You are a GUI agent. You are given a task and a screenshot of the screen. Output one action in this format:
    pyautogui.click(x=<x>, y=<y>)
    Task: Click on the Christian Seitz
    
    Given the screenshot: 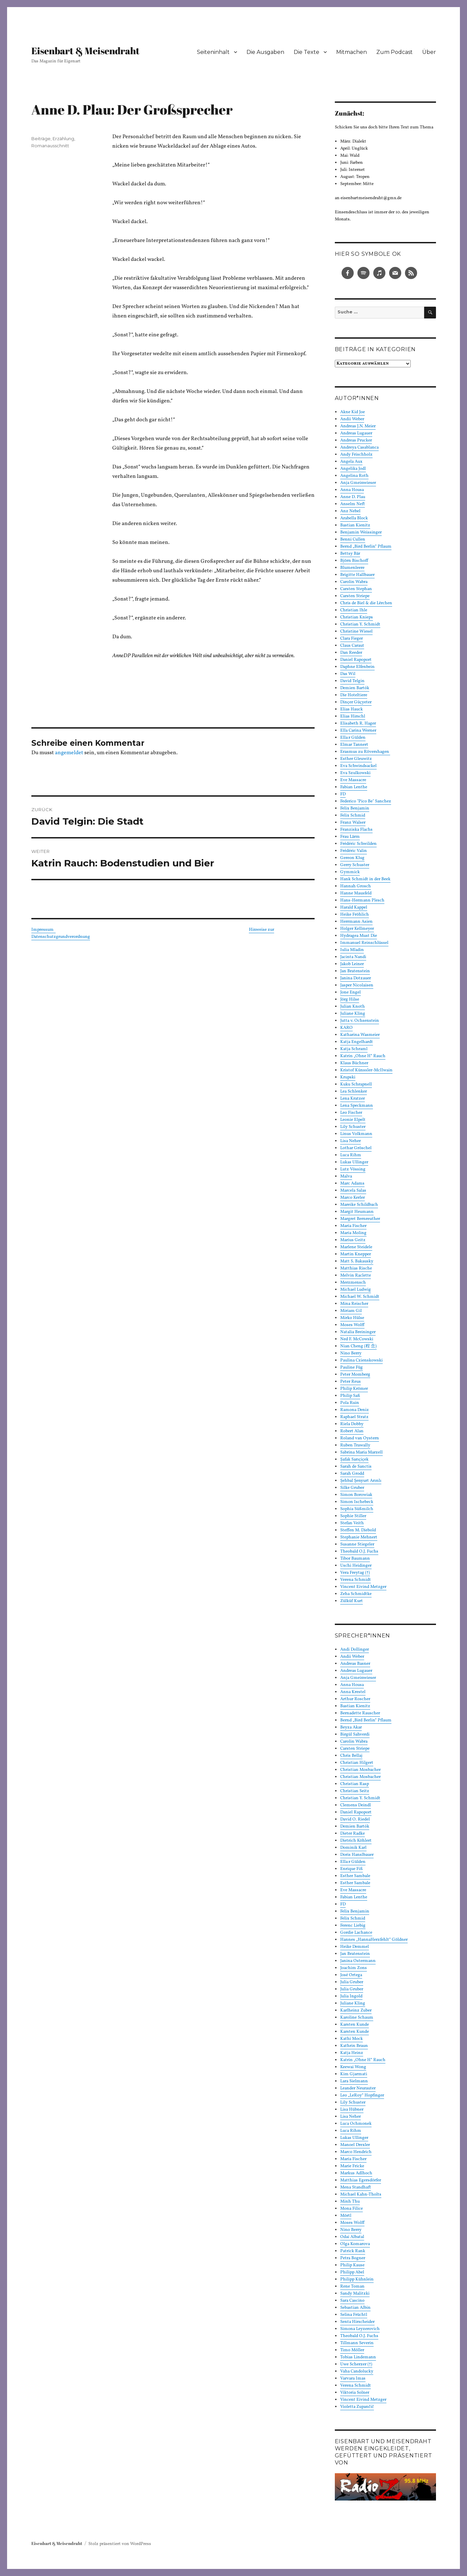 What is the action you would take?
    pyautogui.click(x=354, y=1791)
    